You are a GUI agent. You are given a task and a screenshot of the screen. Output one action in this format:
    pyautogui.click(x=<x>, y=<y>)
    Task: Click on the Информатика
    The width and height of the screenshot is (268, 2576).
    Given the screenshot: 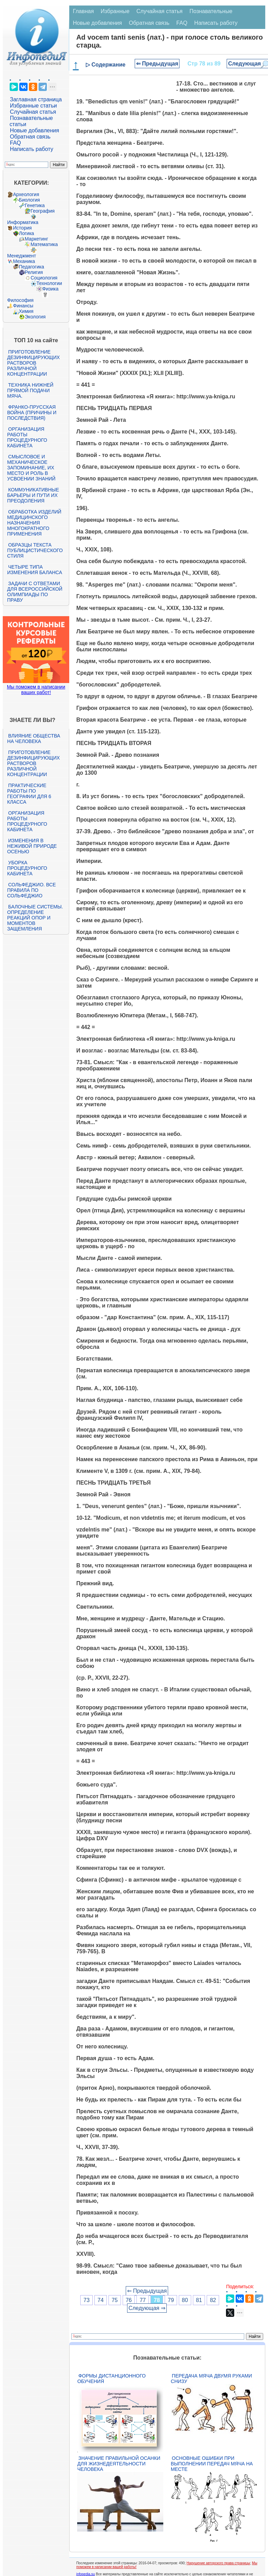 What is the action you would take?
    pyautogui.click(x=22, y=222)
    